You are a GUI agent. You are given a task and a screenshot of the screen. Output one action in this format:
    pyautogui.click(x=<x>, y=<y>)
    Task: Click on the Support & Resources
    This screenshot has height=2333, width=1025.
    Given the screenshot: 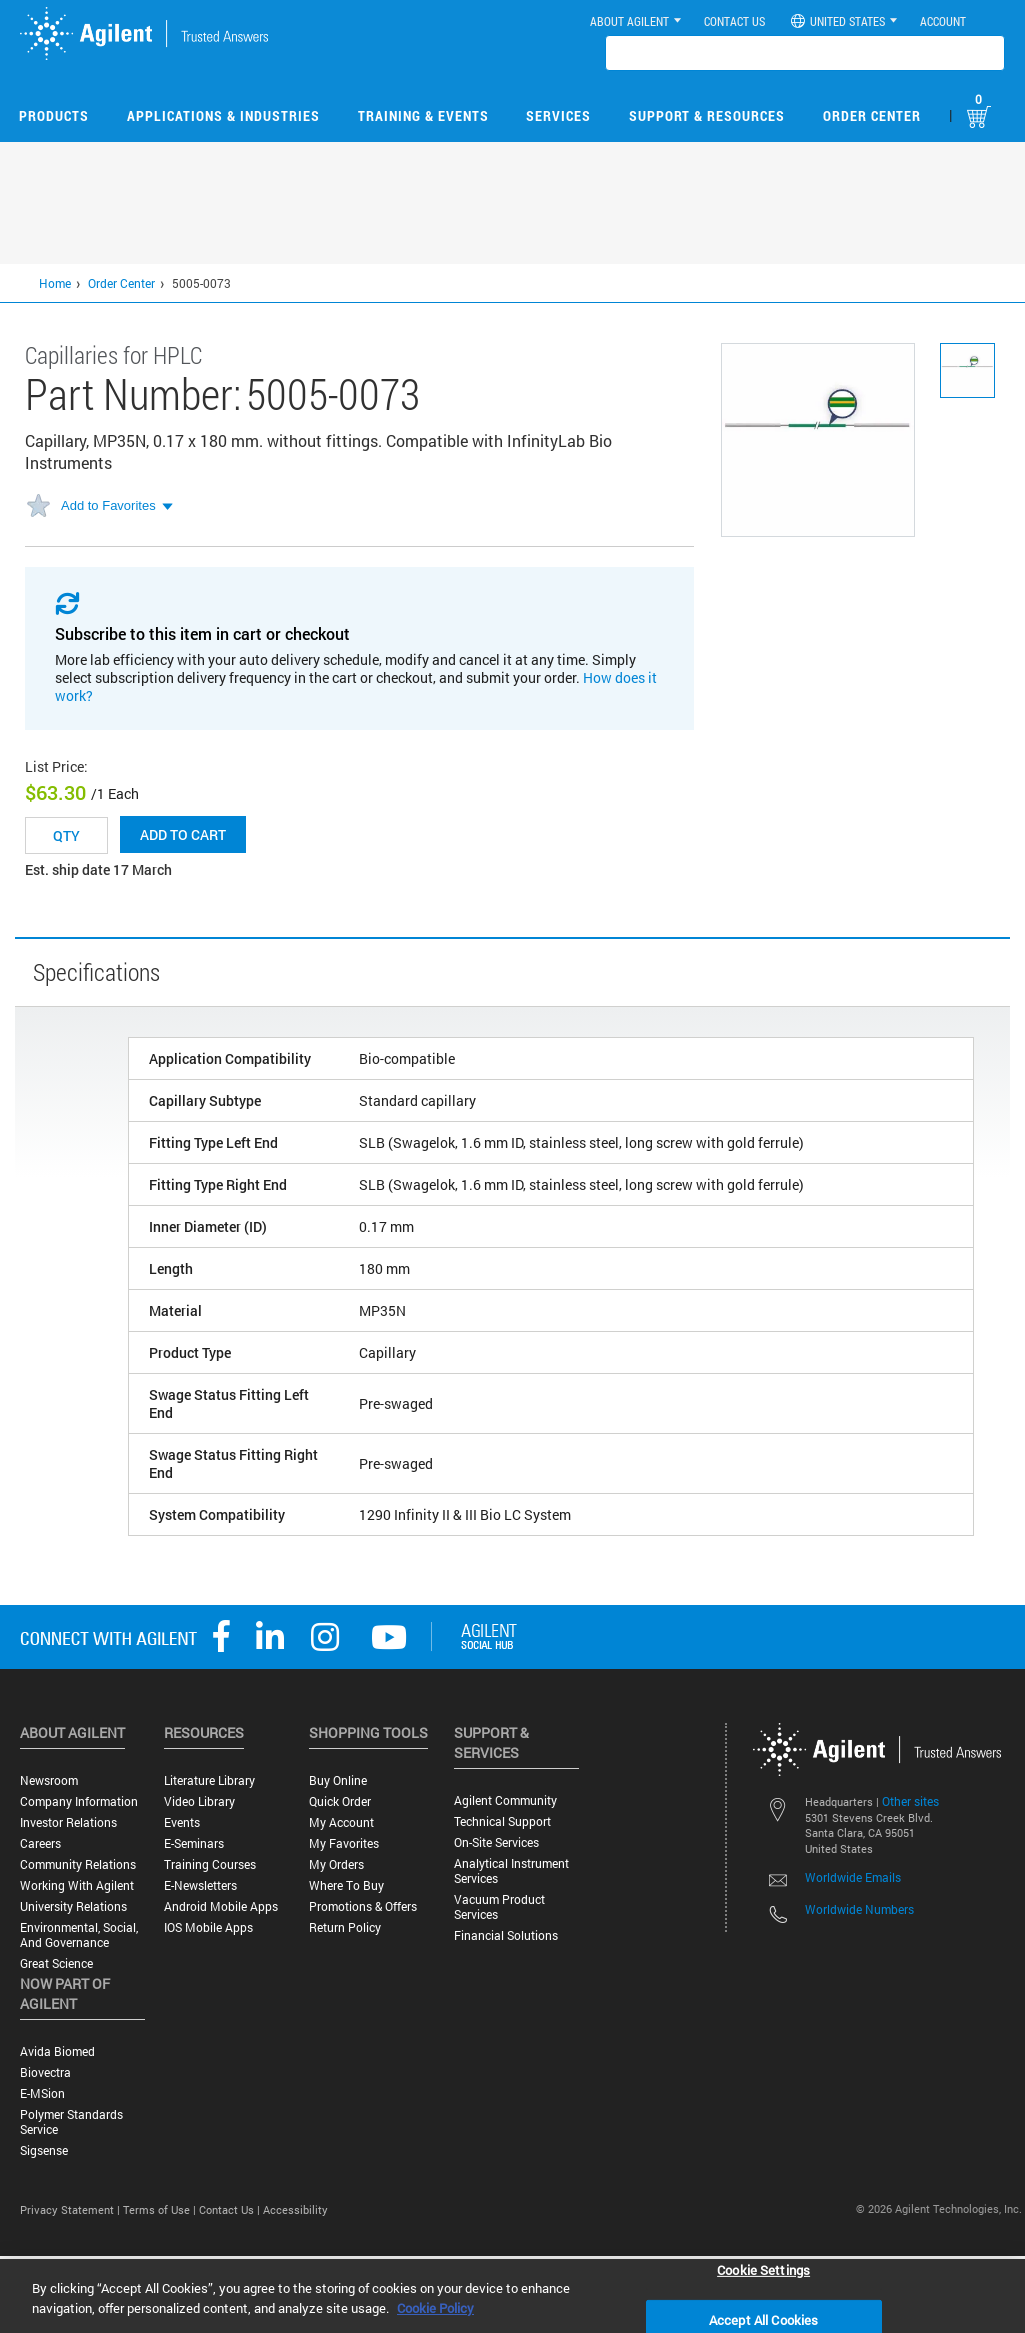 What is the action you would take?
    pyautogui.click(x=707, y=115)
    